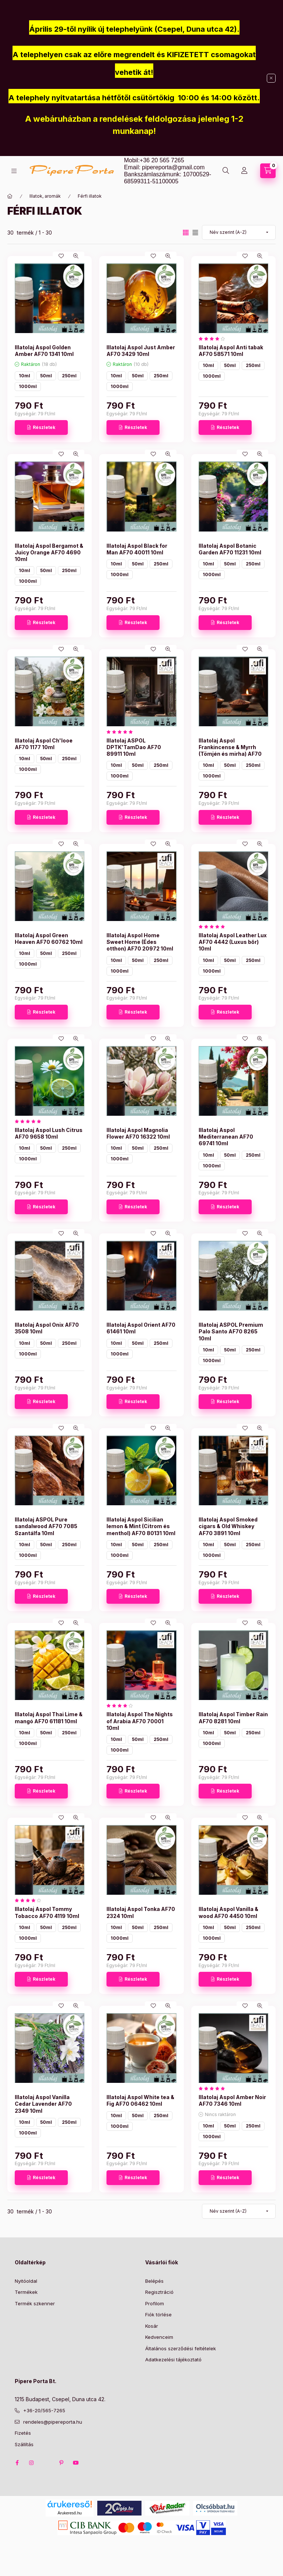  I want to click on Szállítás, so click(24, 2444).